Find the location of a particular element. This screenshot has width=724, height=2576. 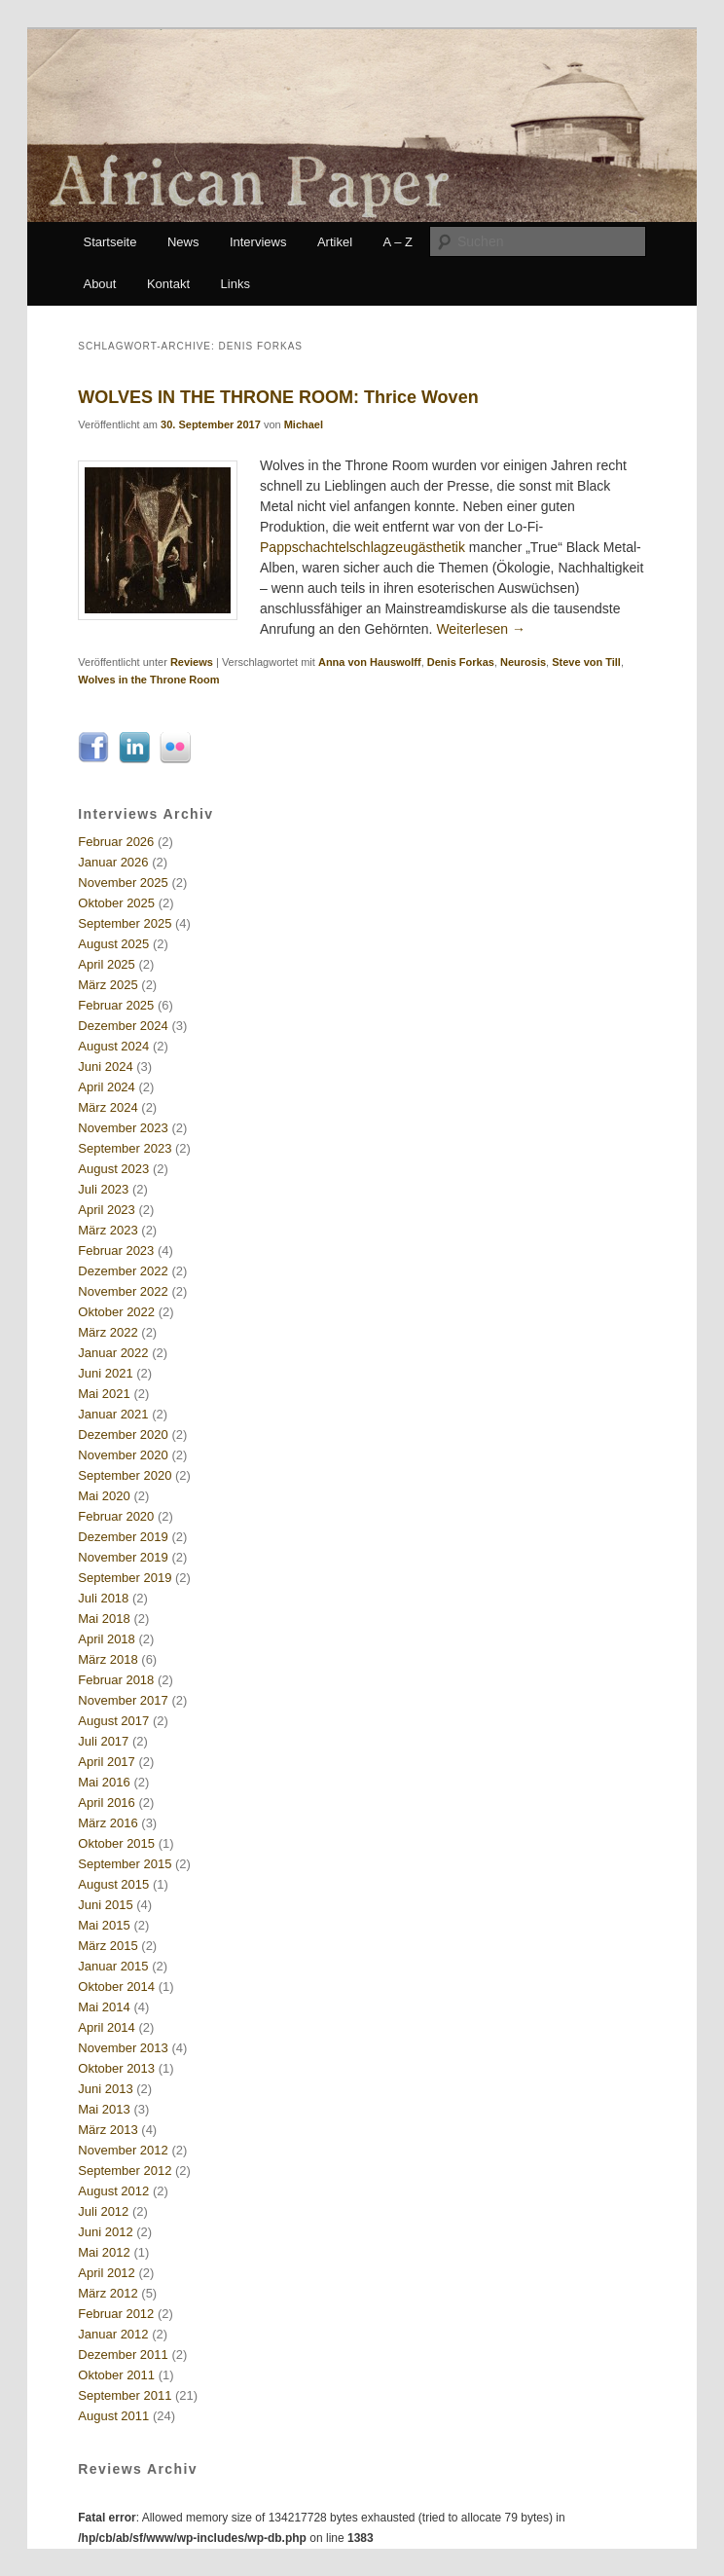

Mai 2012 is located at coordinates (103, 2252).